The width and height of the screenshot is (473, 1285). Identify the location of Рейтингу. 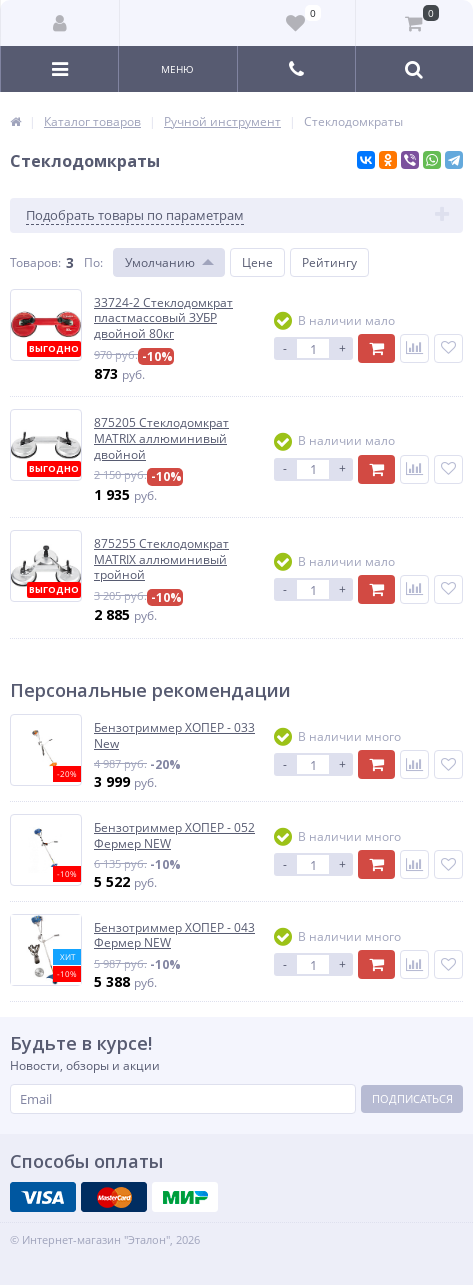
(329, 262).